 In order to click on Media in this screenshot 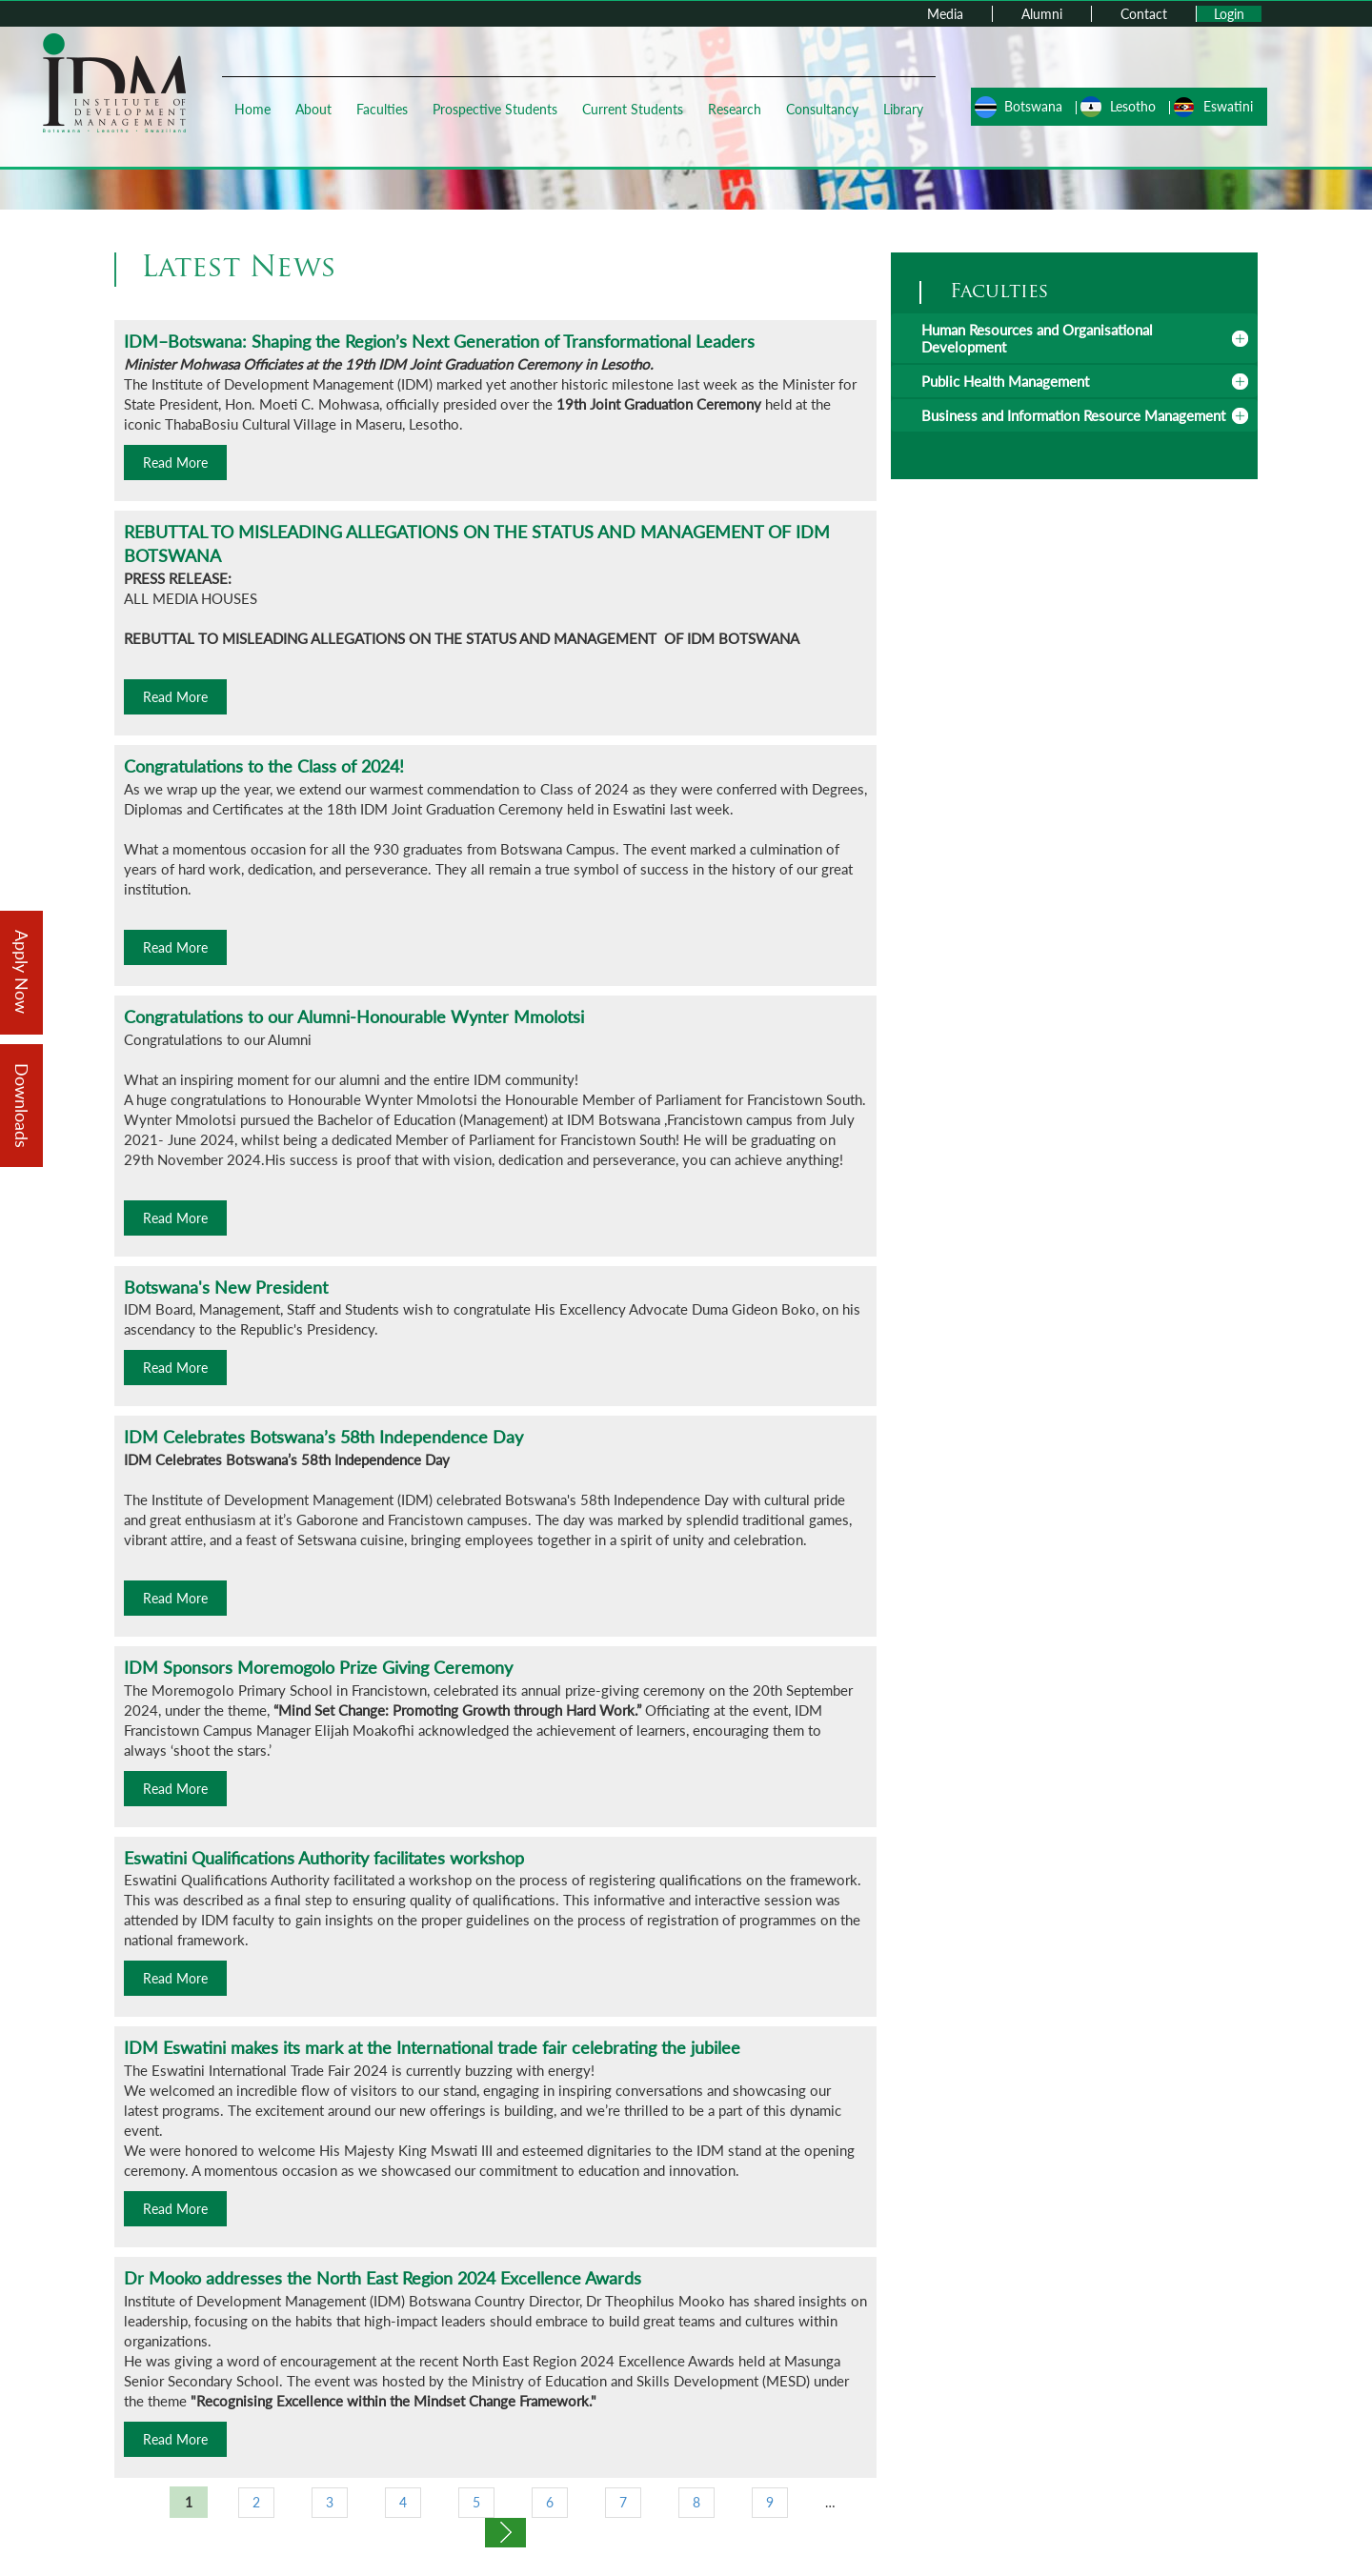, I will do `click(945, 14)`.